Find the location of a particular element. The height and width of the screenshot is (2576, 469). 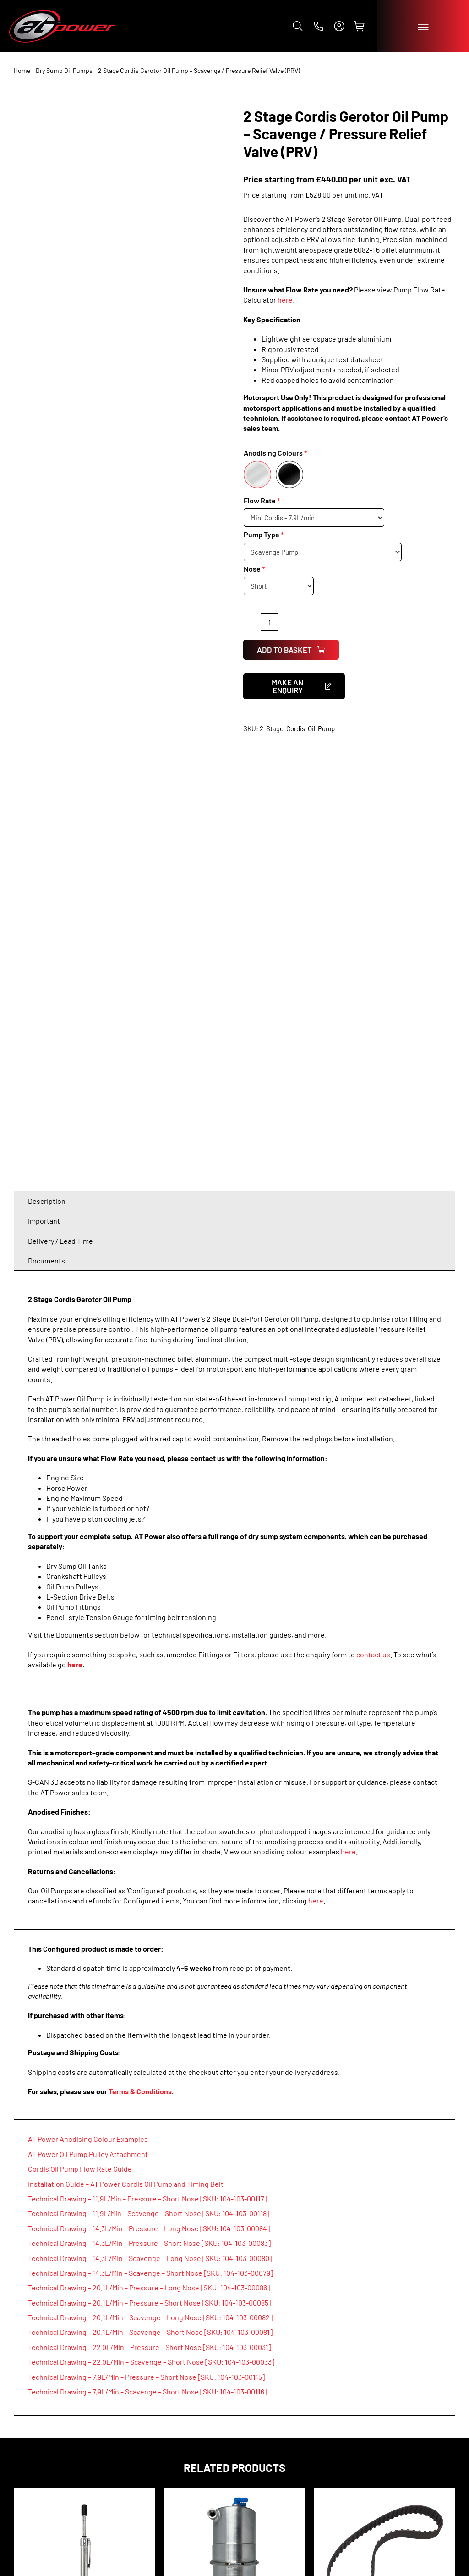

Technical Drawing – 20.1L/Min – Pressure – Short Nose [SKU: 104-103-00085] is located at coordinates (149, 1870).